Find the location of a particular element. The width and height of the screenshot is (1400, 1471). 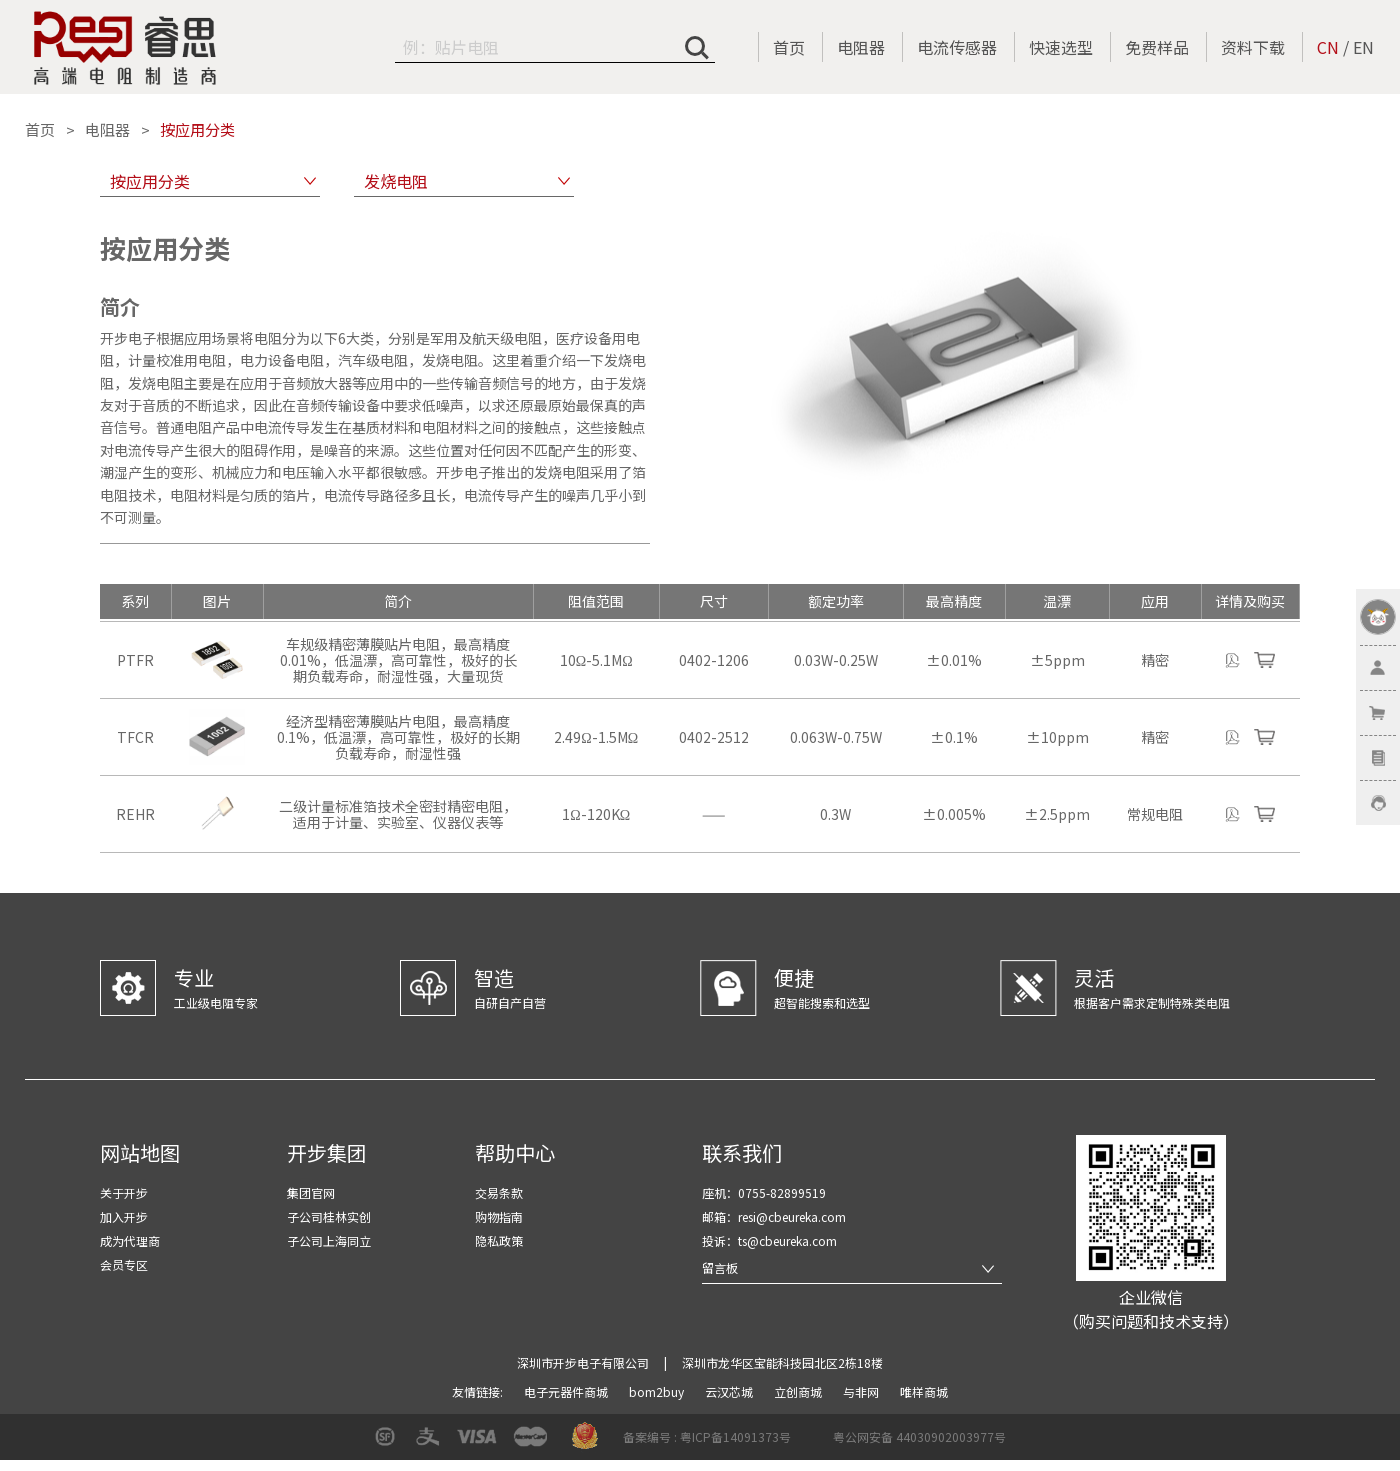

粤公网安备 44030902003977号 is located at coordinates (919, 1436).